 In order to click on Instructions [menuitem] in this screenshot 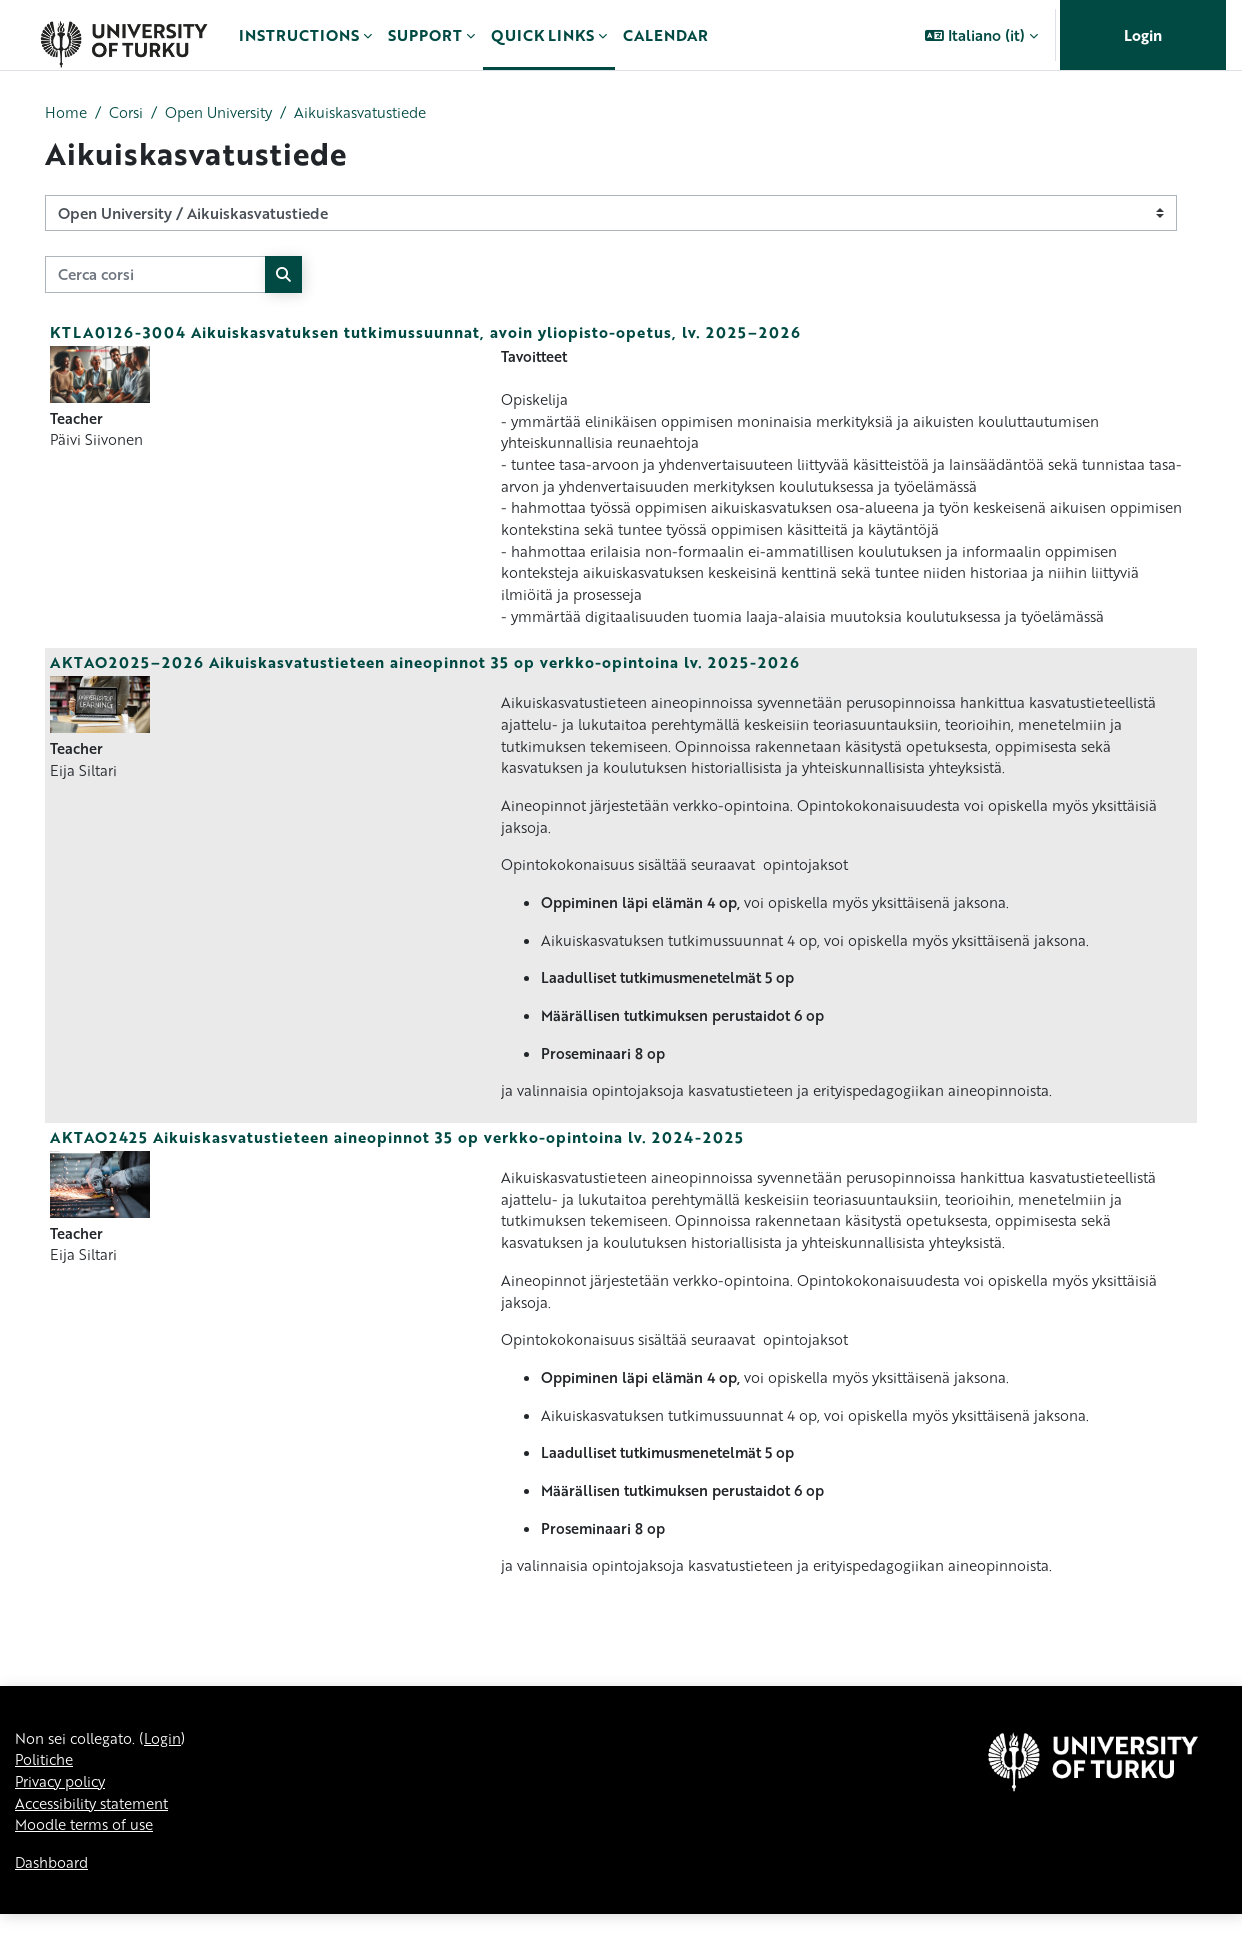, I will do `click(299, 35)`.